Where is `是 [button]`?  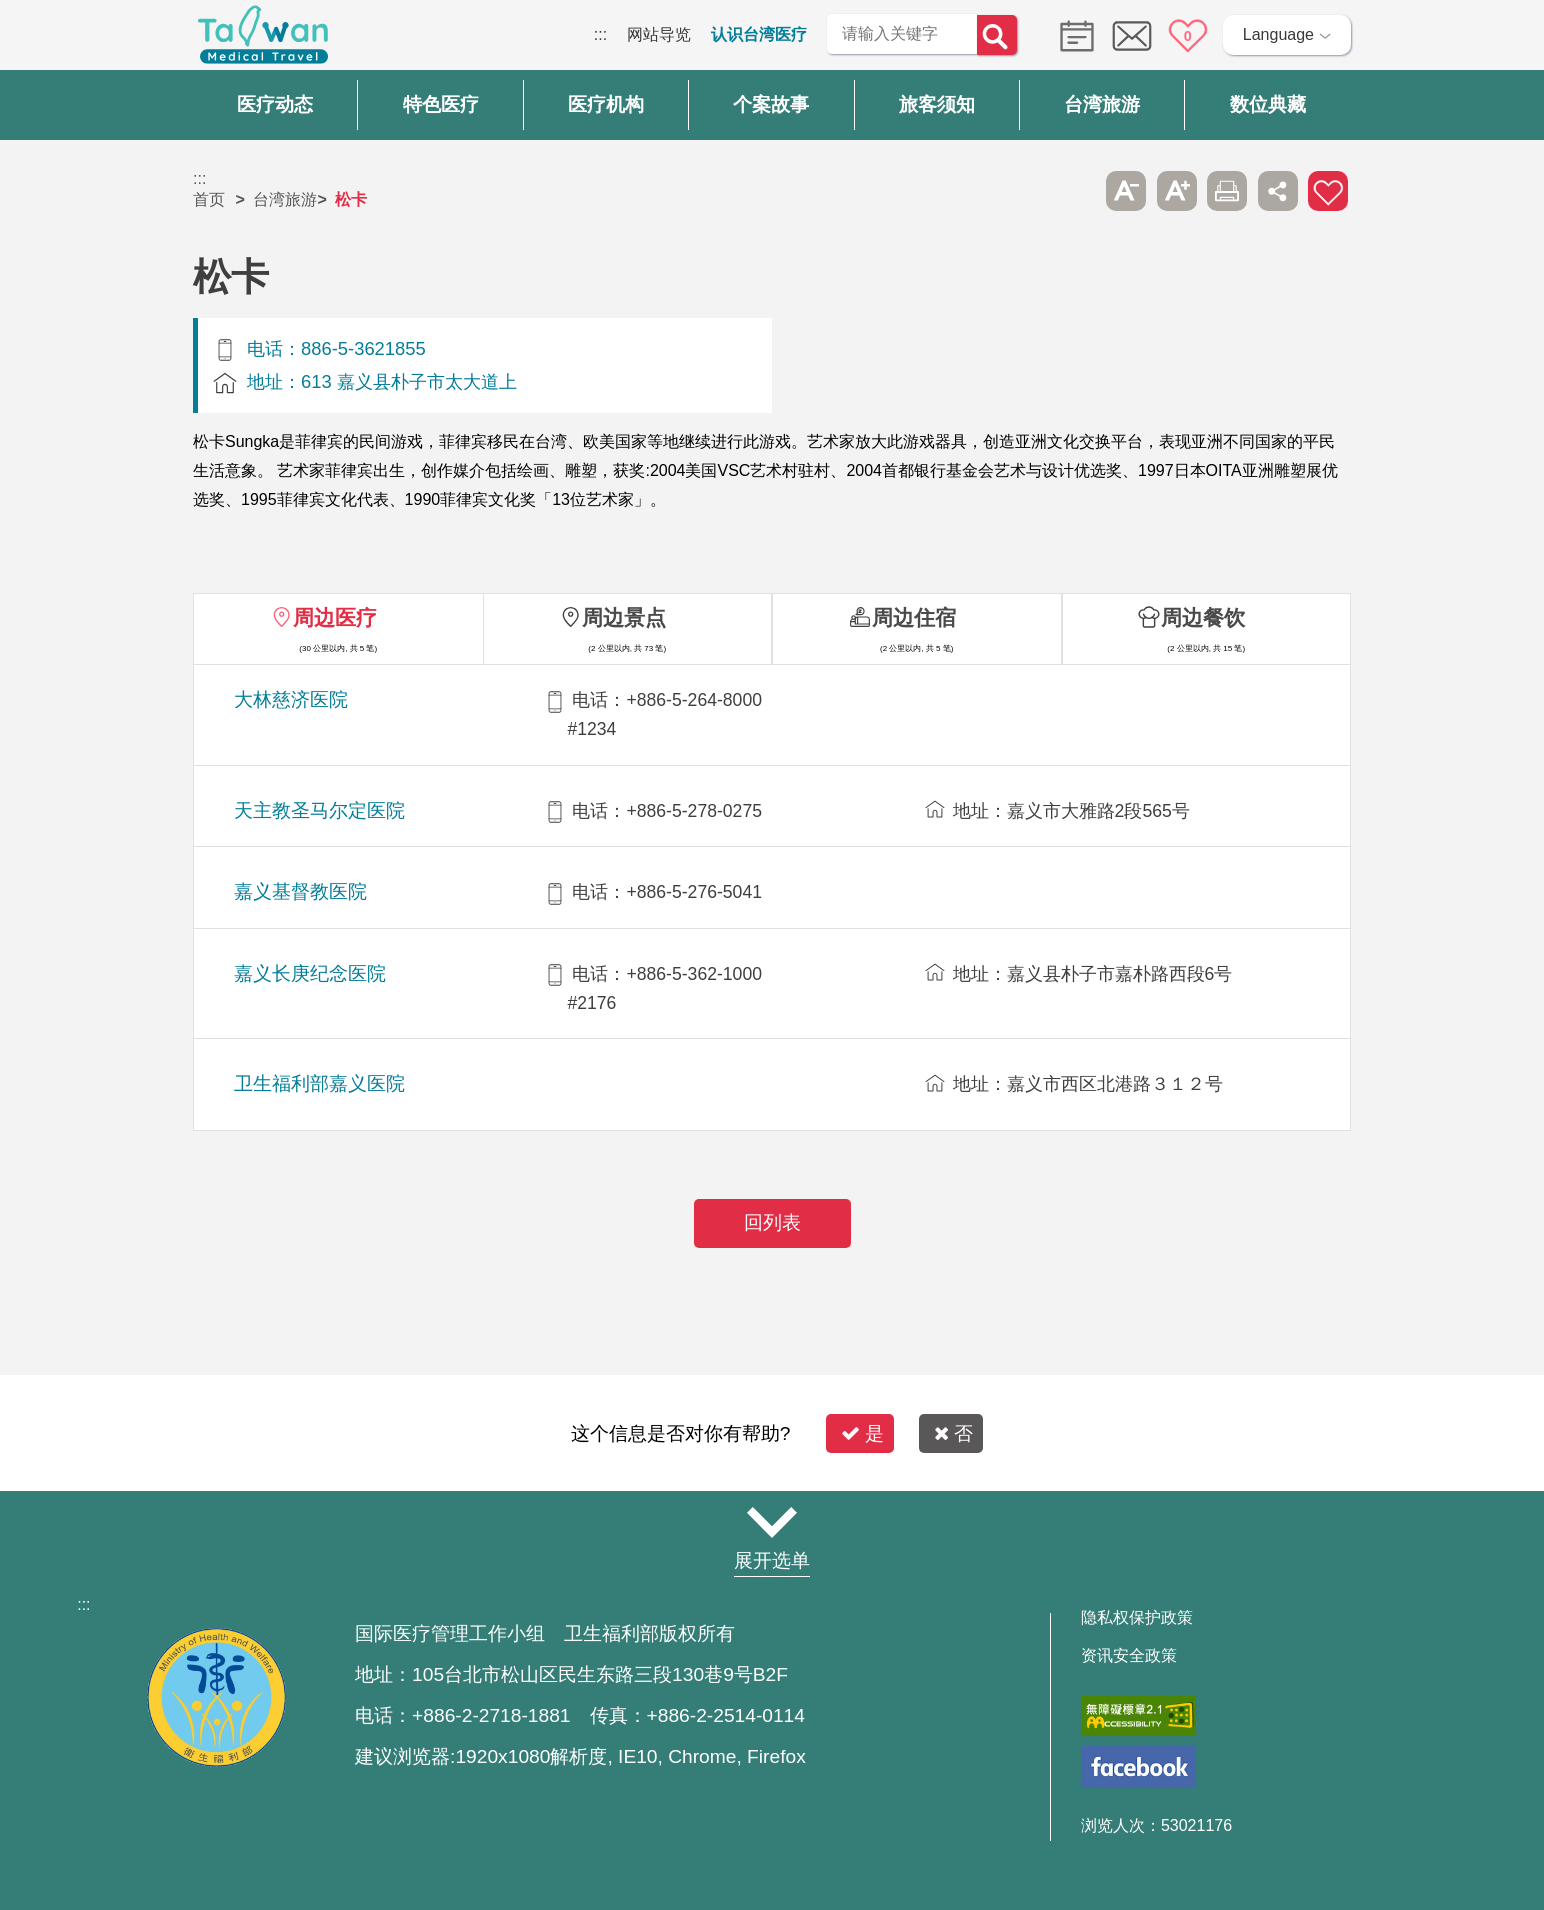
是 [button] is located at coordinates (862, 1433).